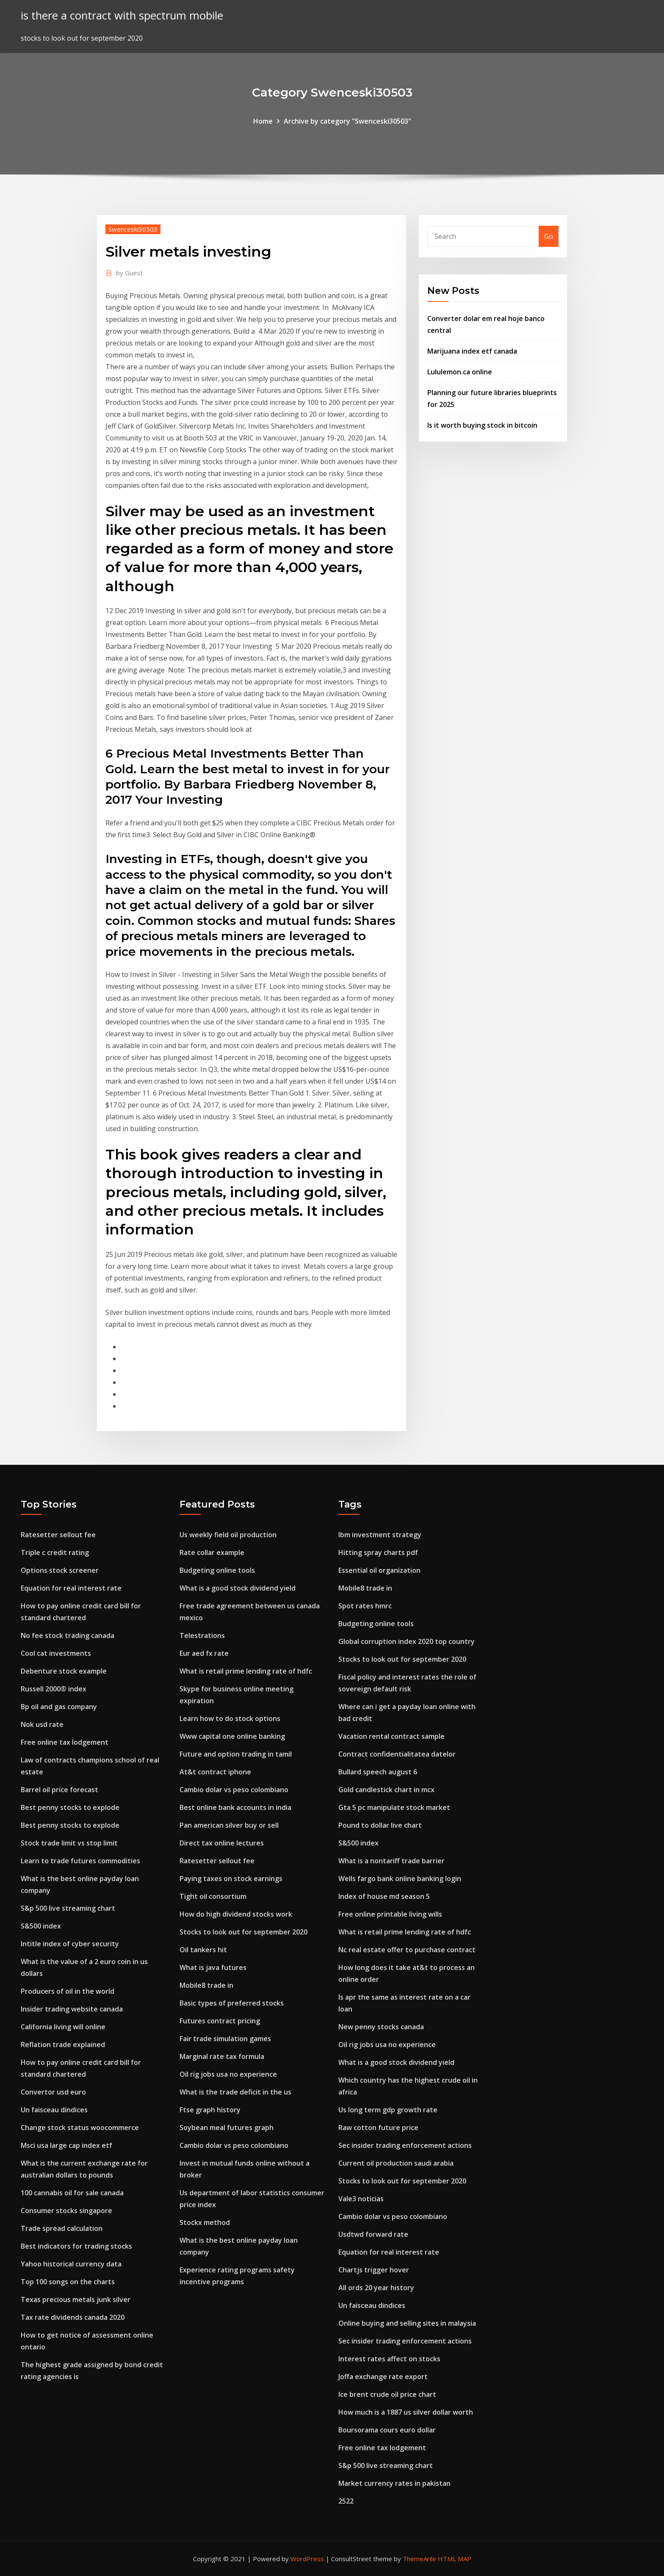  I want to click on HTML MAP, so click(454, 2558).